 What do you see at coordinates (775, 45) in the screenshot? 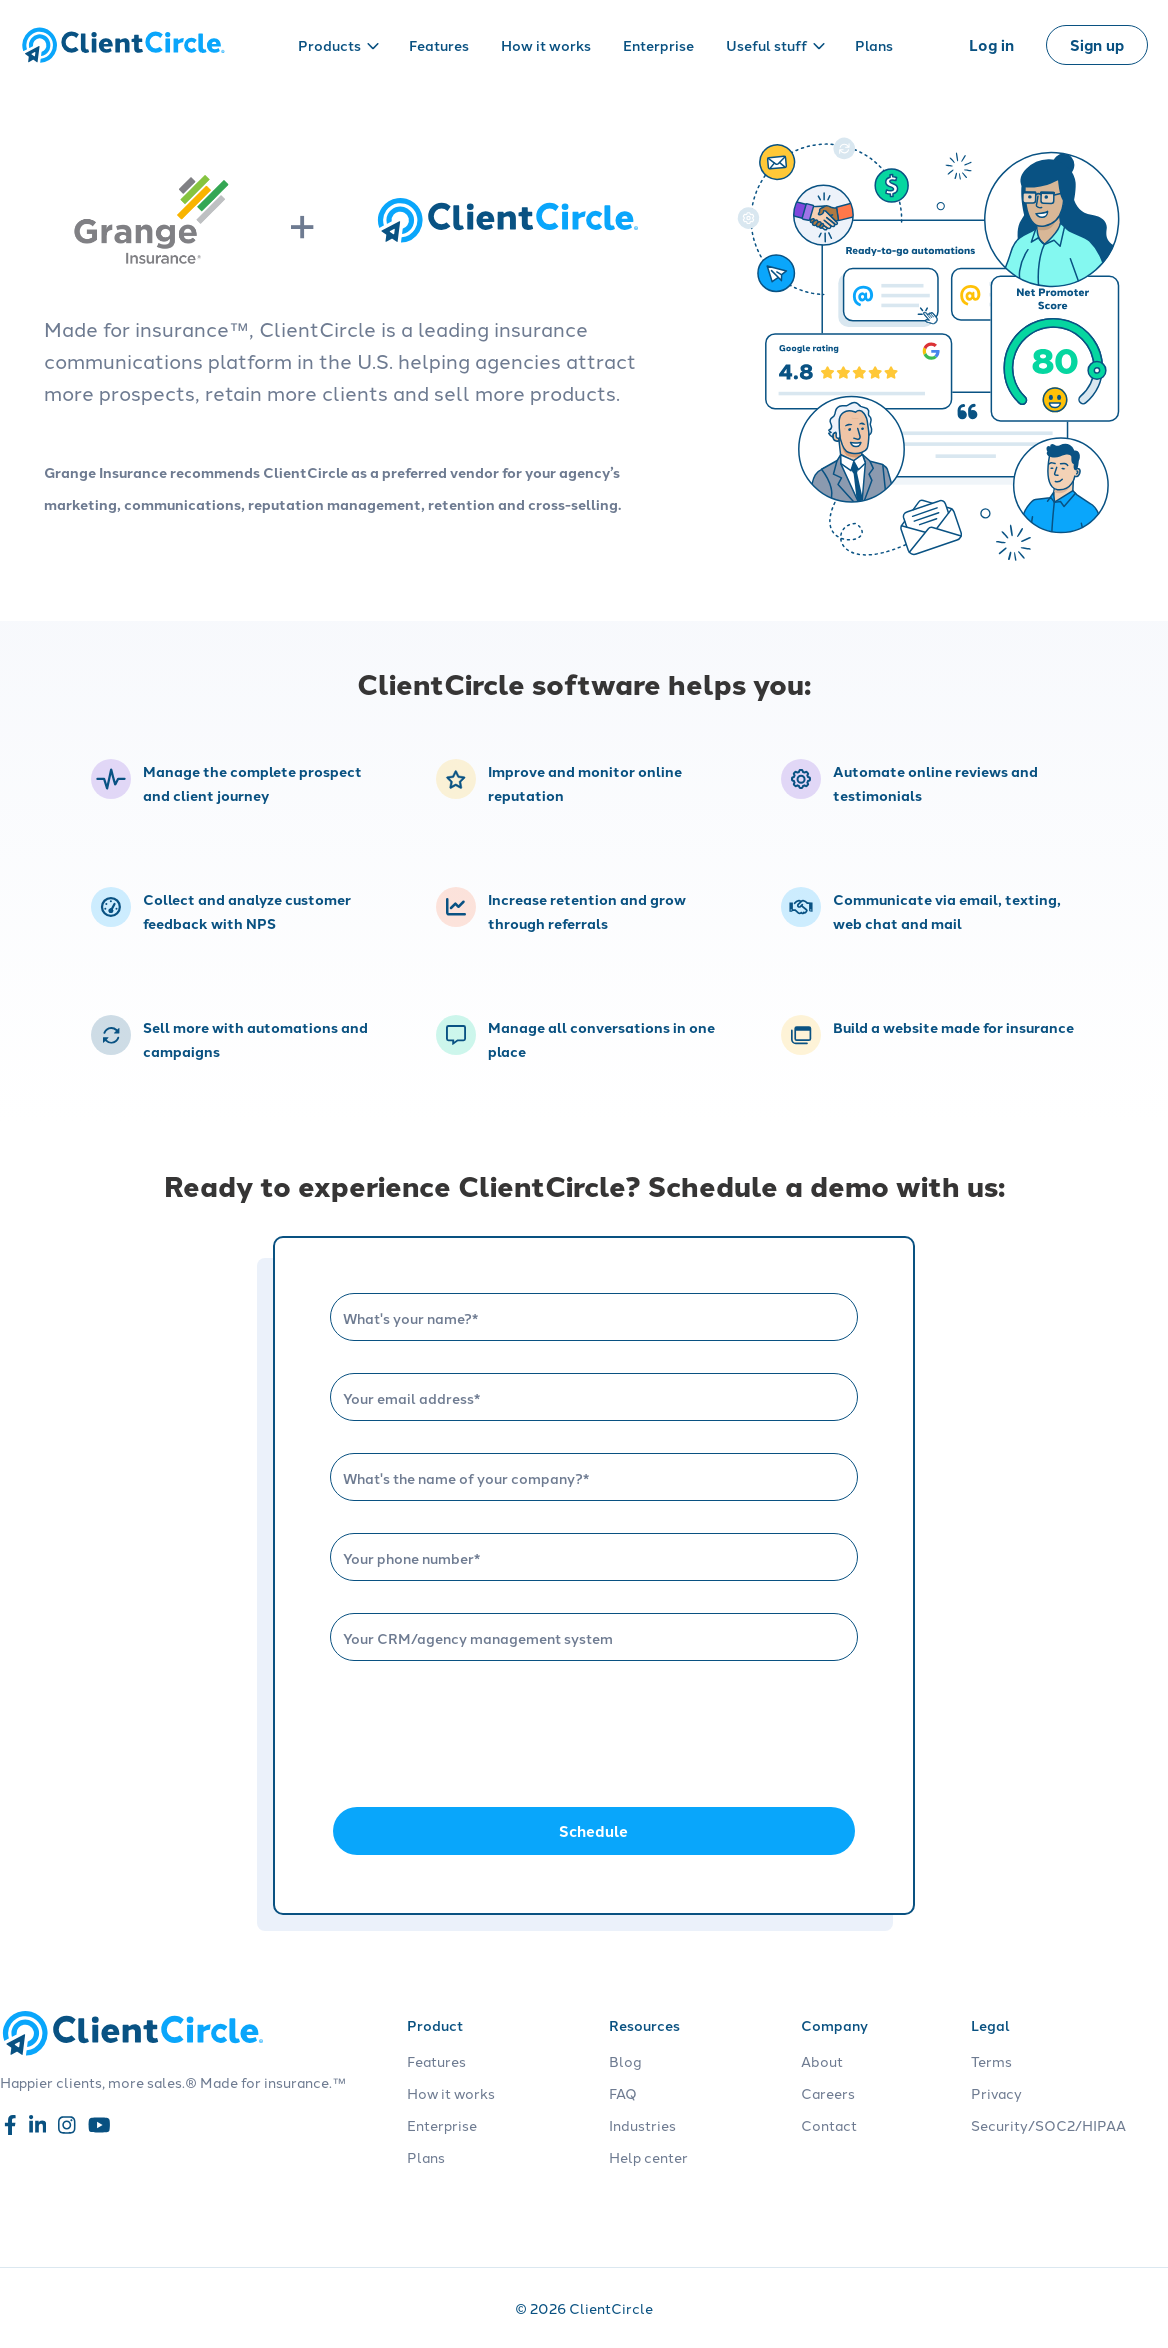
I see `Useful stuff` at bounding box center [775, 45].